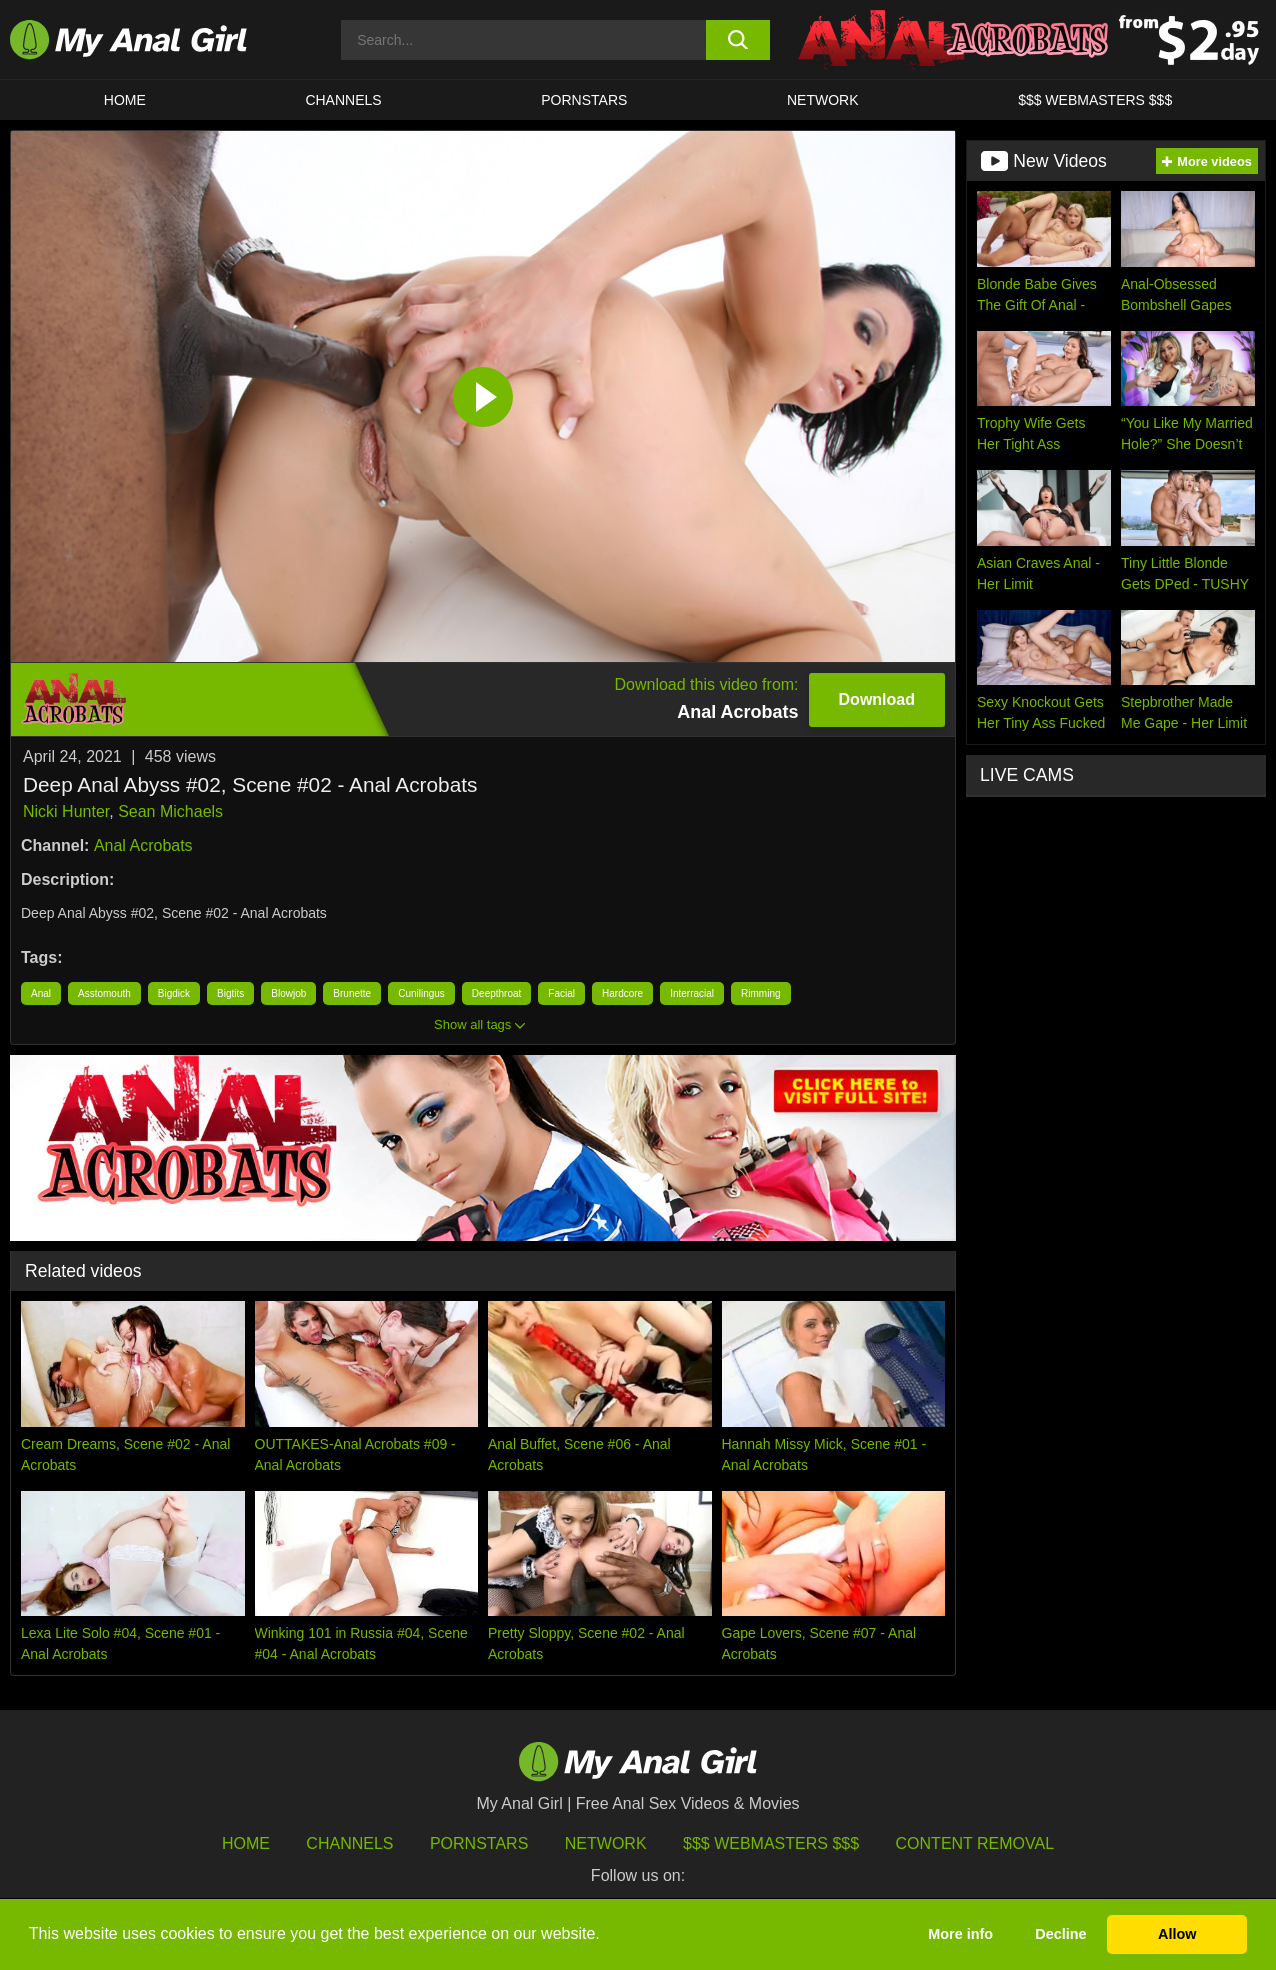 The width and height of the screenshot is (1276, 1970). I want to click on Anal Acrobats, so click(143, 845).